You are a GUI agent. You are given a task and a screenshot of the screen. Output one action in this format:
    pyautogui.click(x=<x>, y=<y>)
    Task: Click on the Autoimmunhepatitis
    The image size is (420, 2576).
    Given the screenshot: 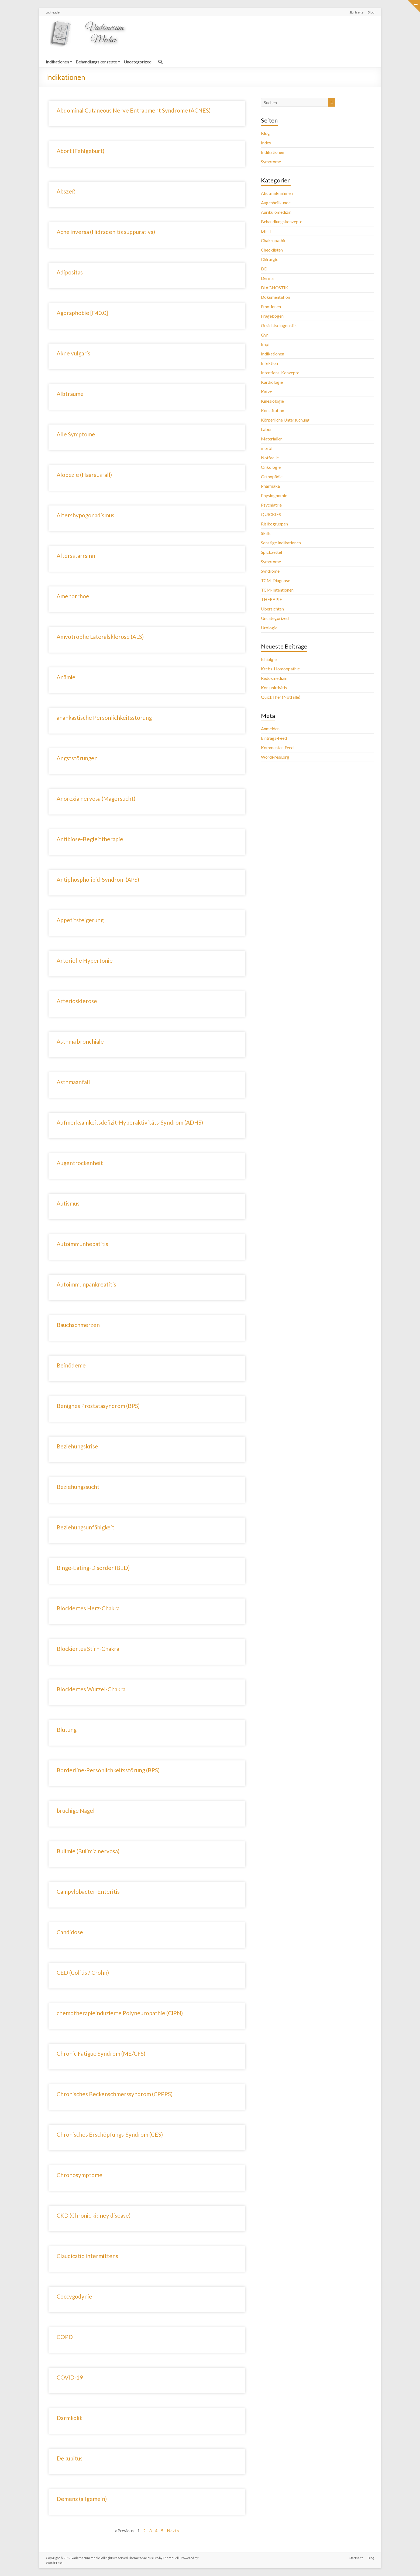 What is the action you would take?
    pyautogui.click(x=82, y=1243)
    